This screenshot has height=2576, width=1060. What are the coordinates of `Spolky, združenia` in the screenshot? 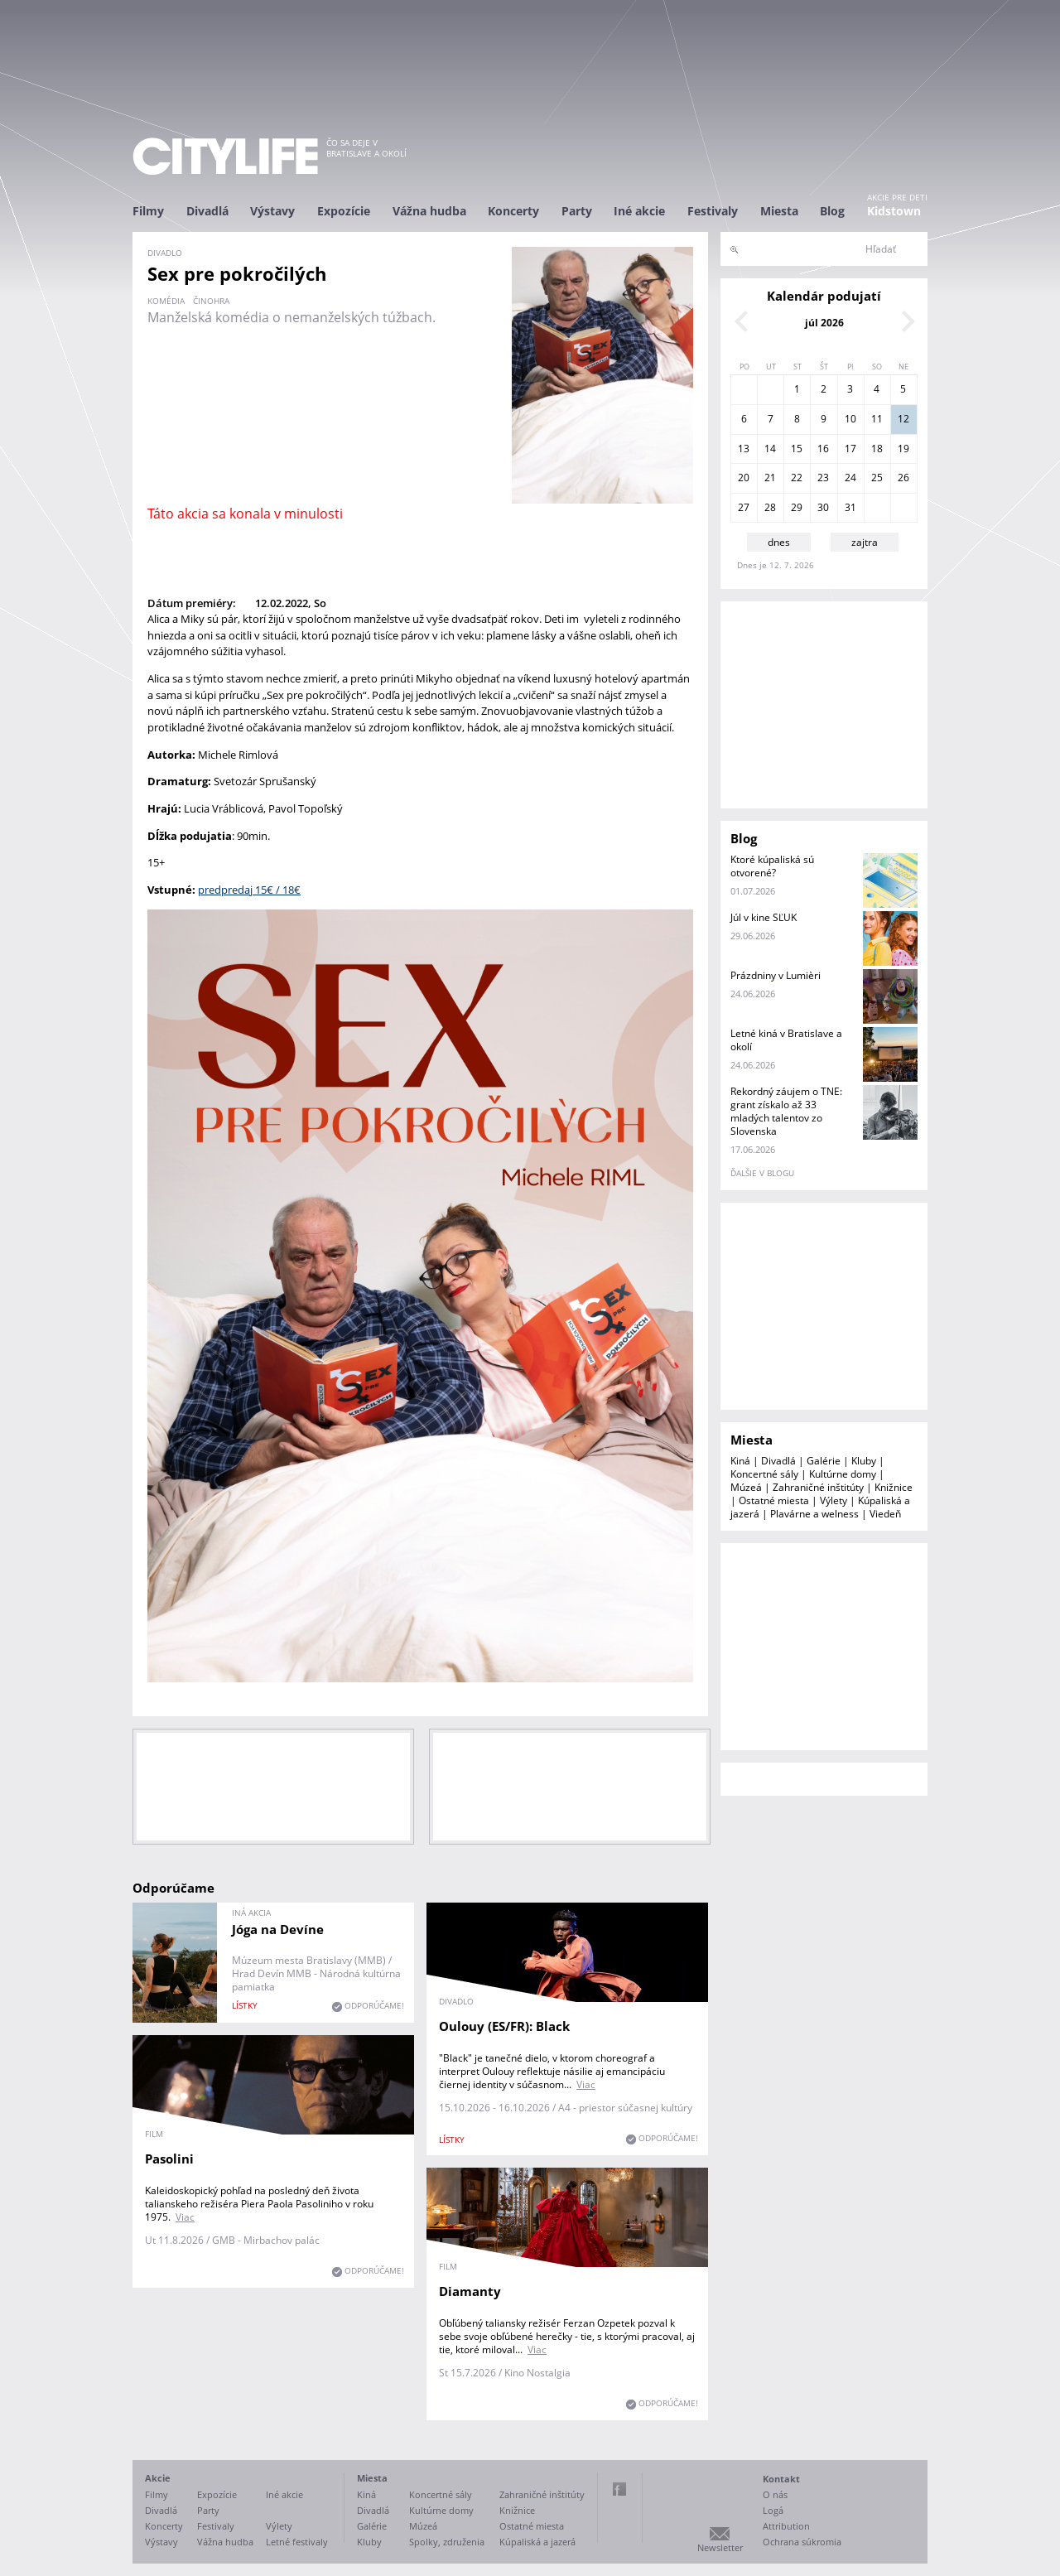 It's located at (446, 2541).